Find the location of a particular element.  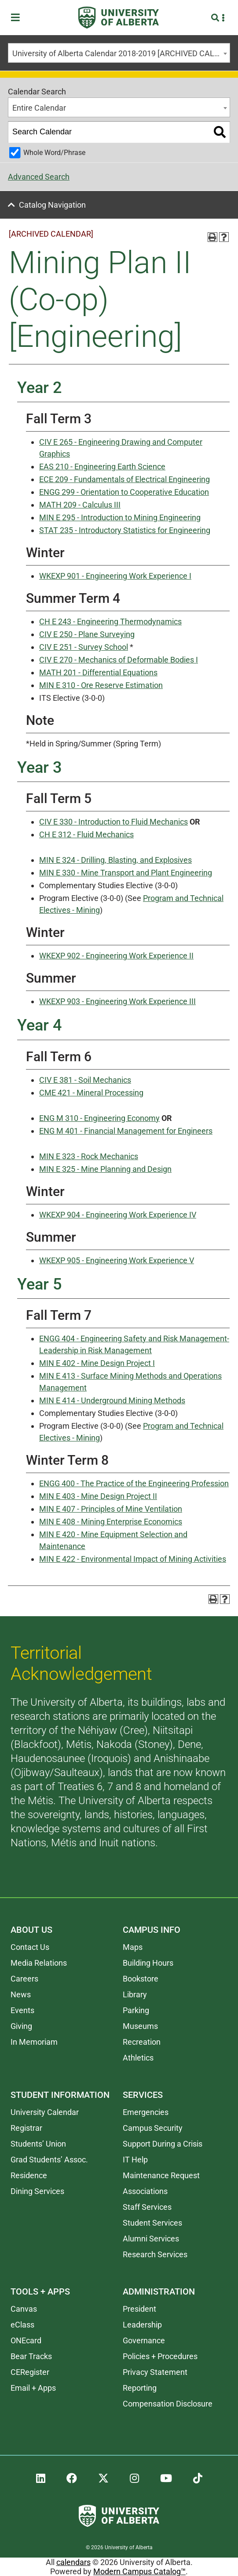

Email + Apps is located at coordinates (33, 2387).